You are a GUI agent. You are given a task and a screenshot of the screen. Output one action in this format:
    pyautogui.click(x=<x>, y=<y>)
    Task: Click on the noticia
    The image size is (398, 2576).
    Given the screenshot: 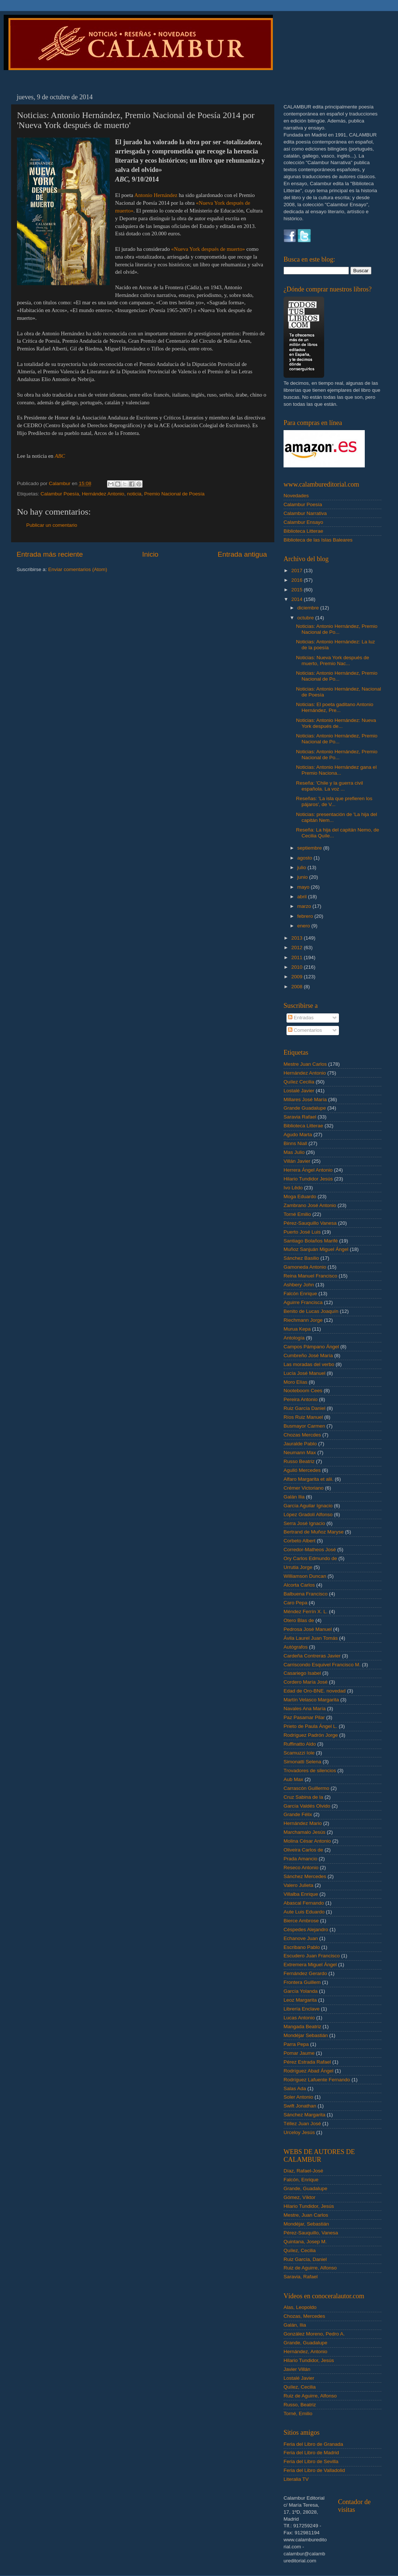 What is the action you would take?
    pyautogui.click(x=134, y=494)
    